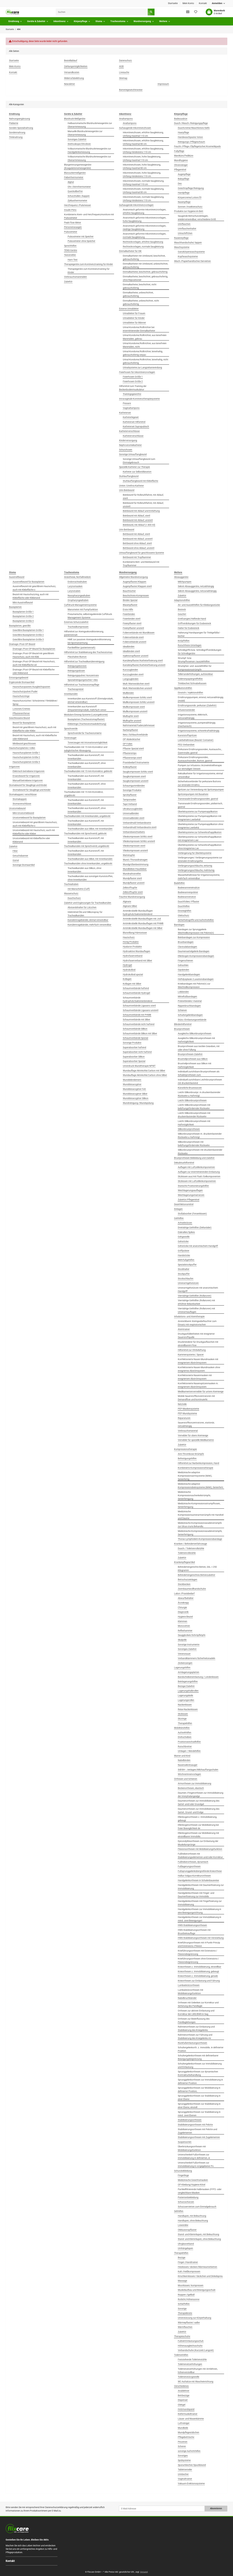 The height and width of the screenshot is (2576, 233). I want to click on Aufsaugende Inkontinenzhosen, so click(135, 128).